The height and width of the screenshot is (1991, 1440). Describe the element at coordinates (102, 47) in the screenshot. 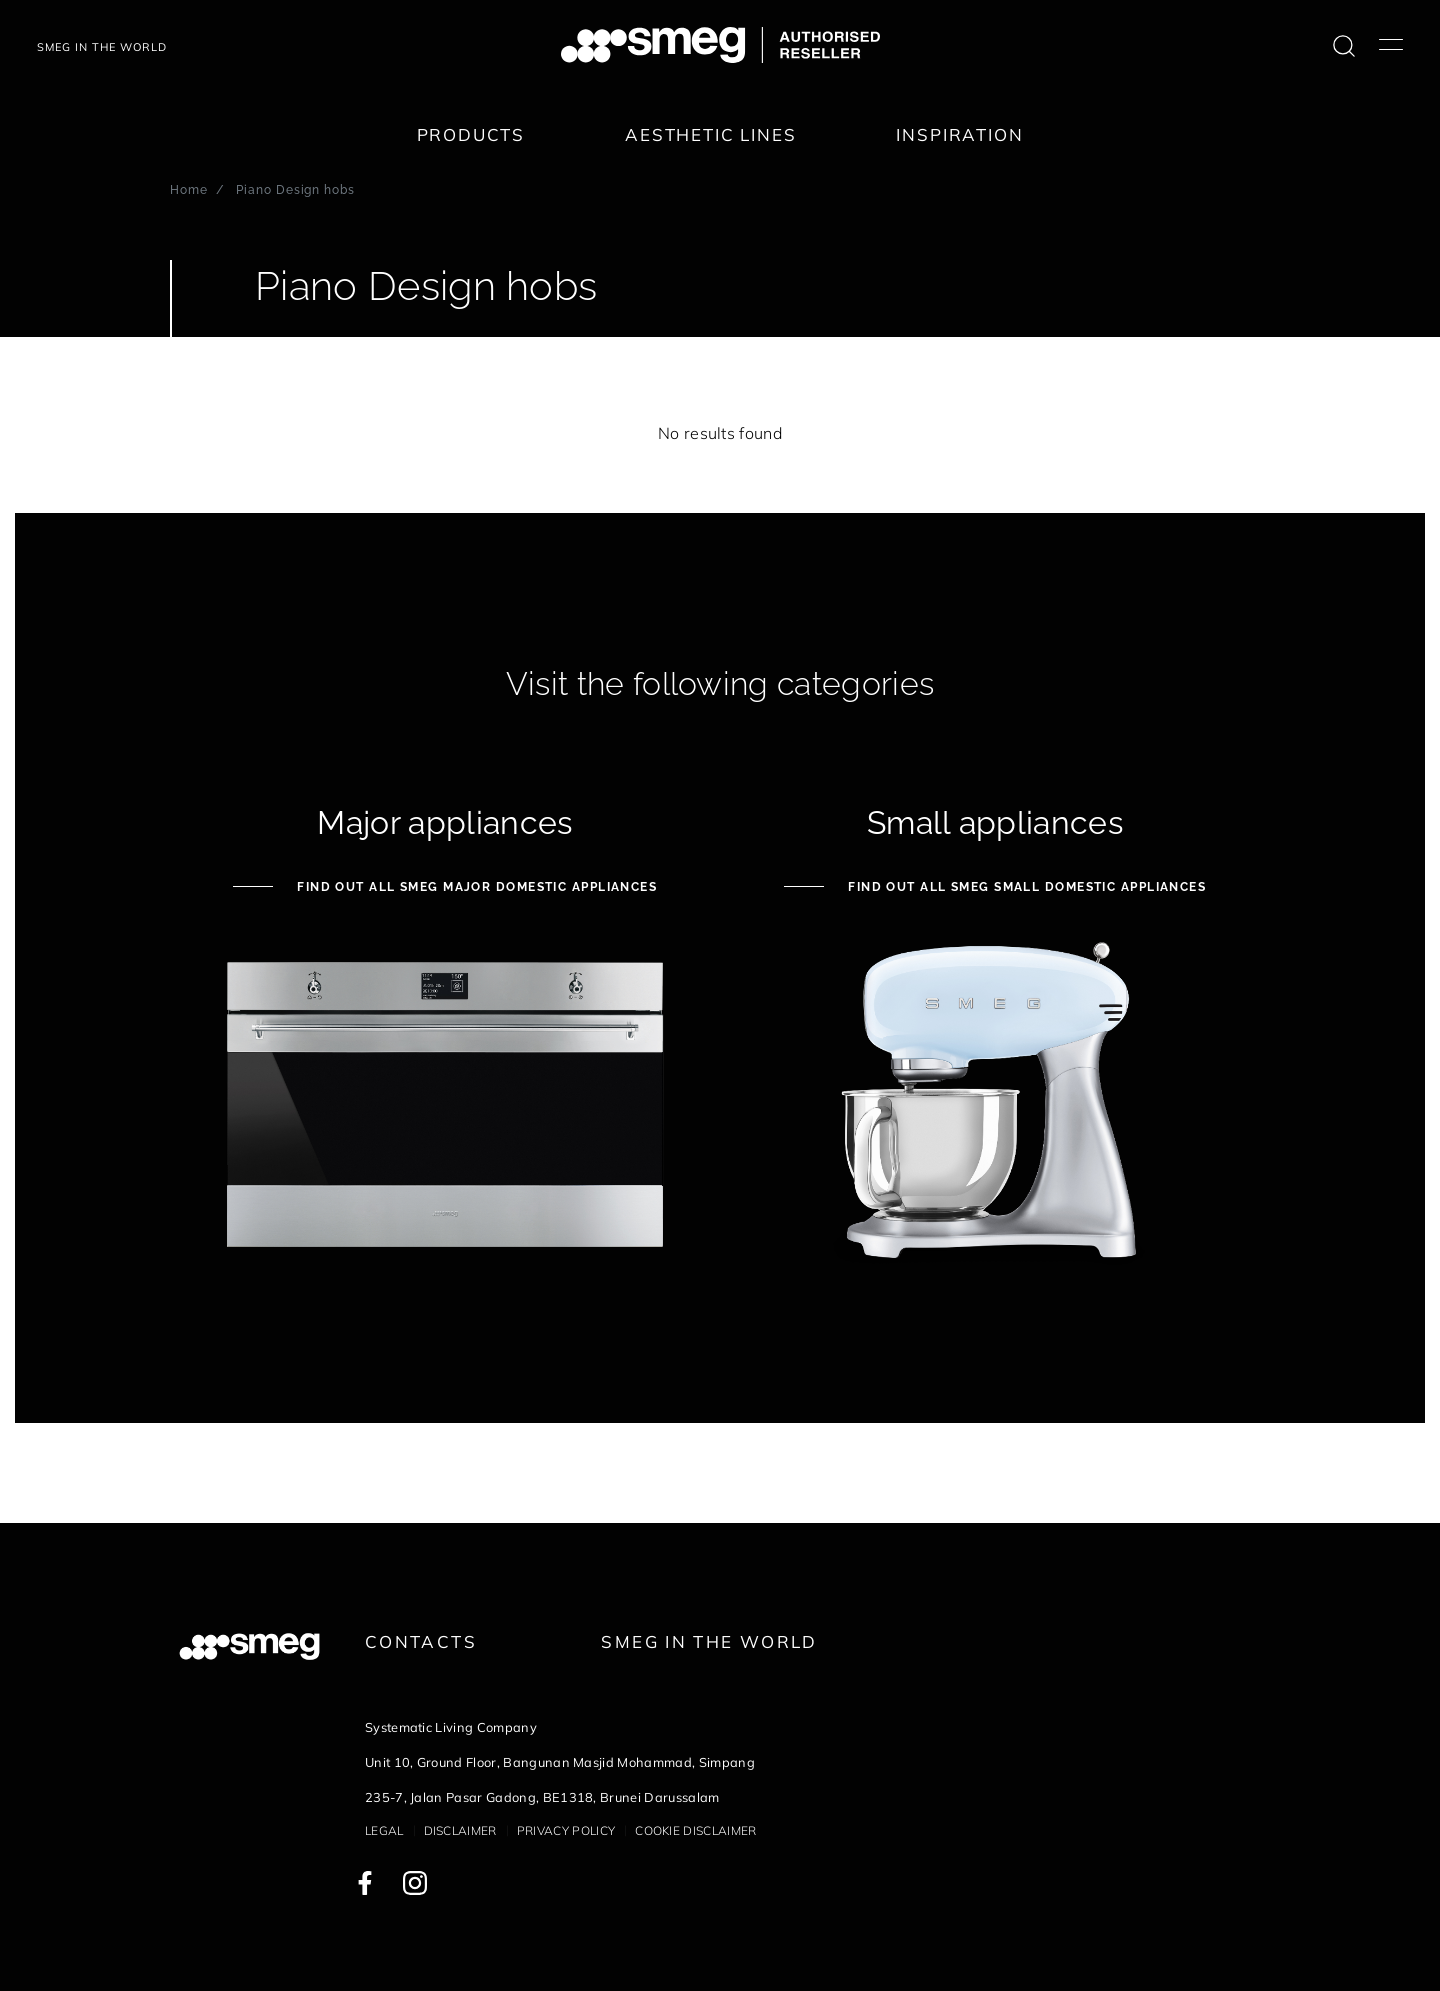

I see `SMEG IN THE WORLD` at that location.